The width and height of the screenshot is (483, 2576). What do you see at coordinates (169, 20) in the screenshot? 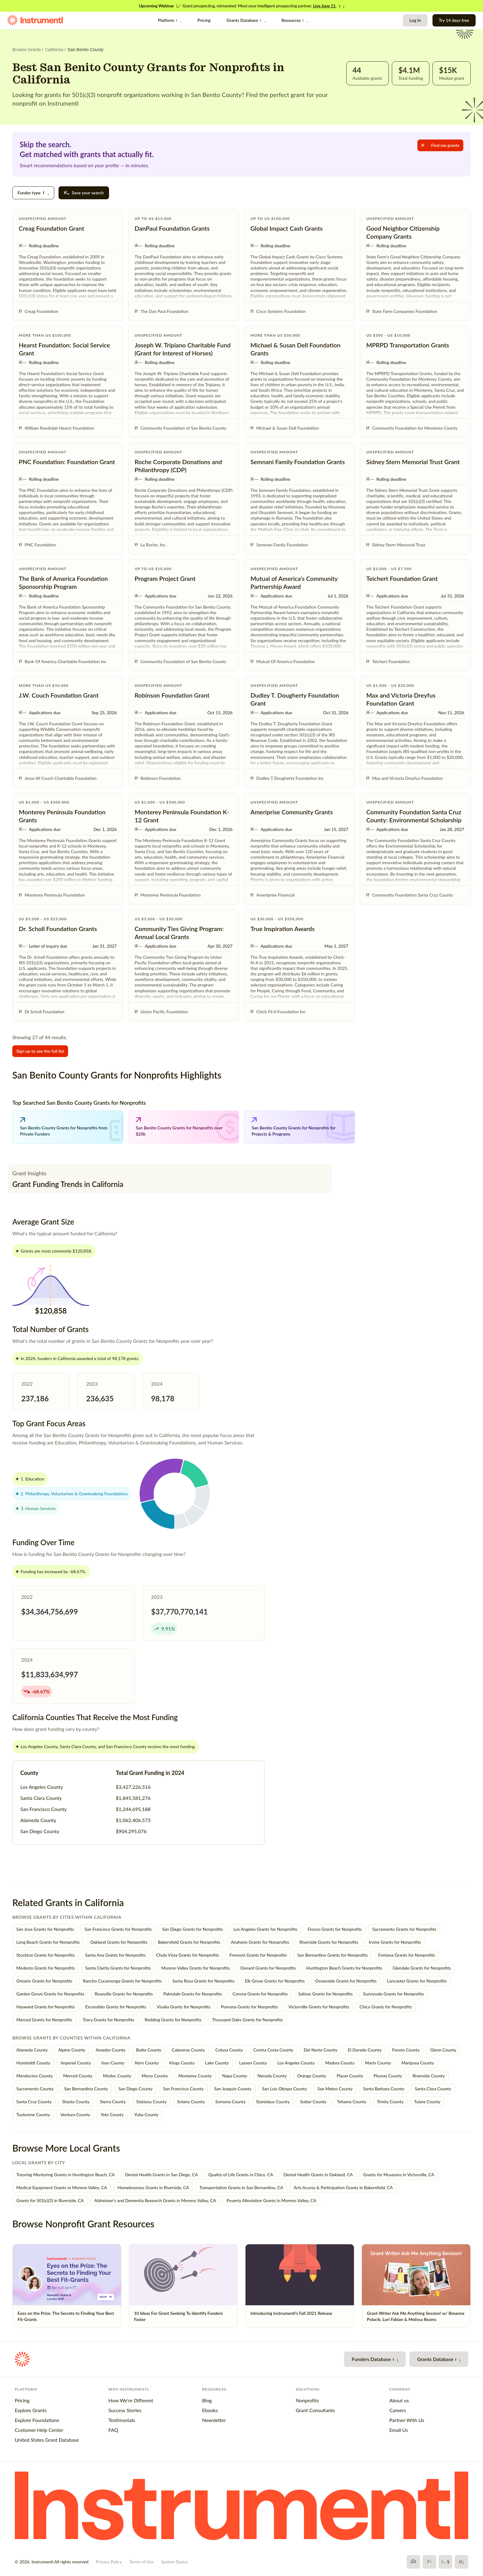
I see `Platform` at bounding box center [169, 20].